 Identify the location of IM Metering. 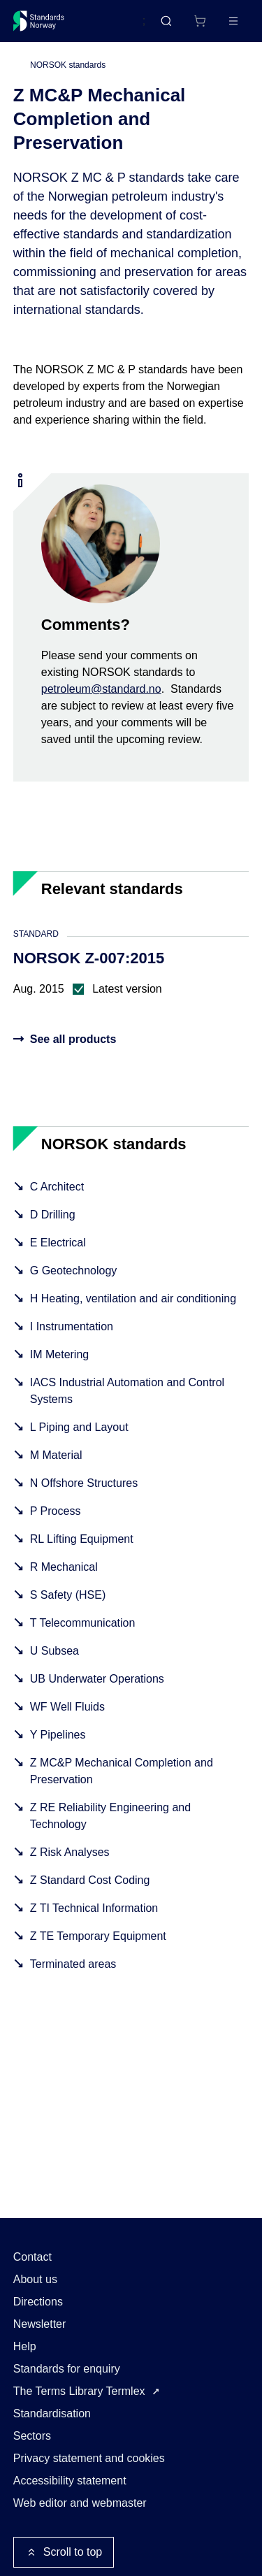
(59, 1354).